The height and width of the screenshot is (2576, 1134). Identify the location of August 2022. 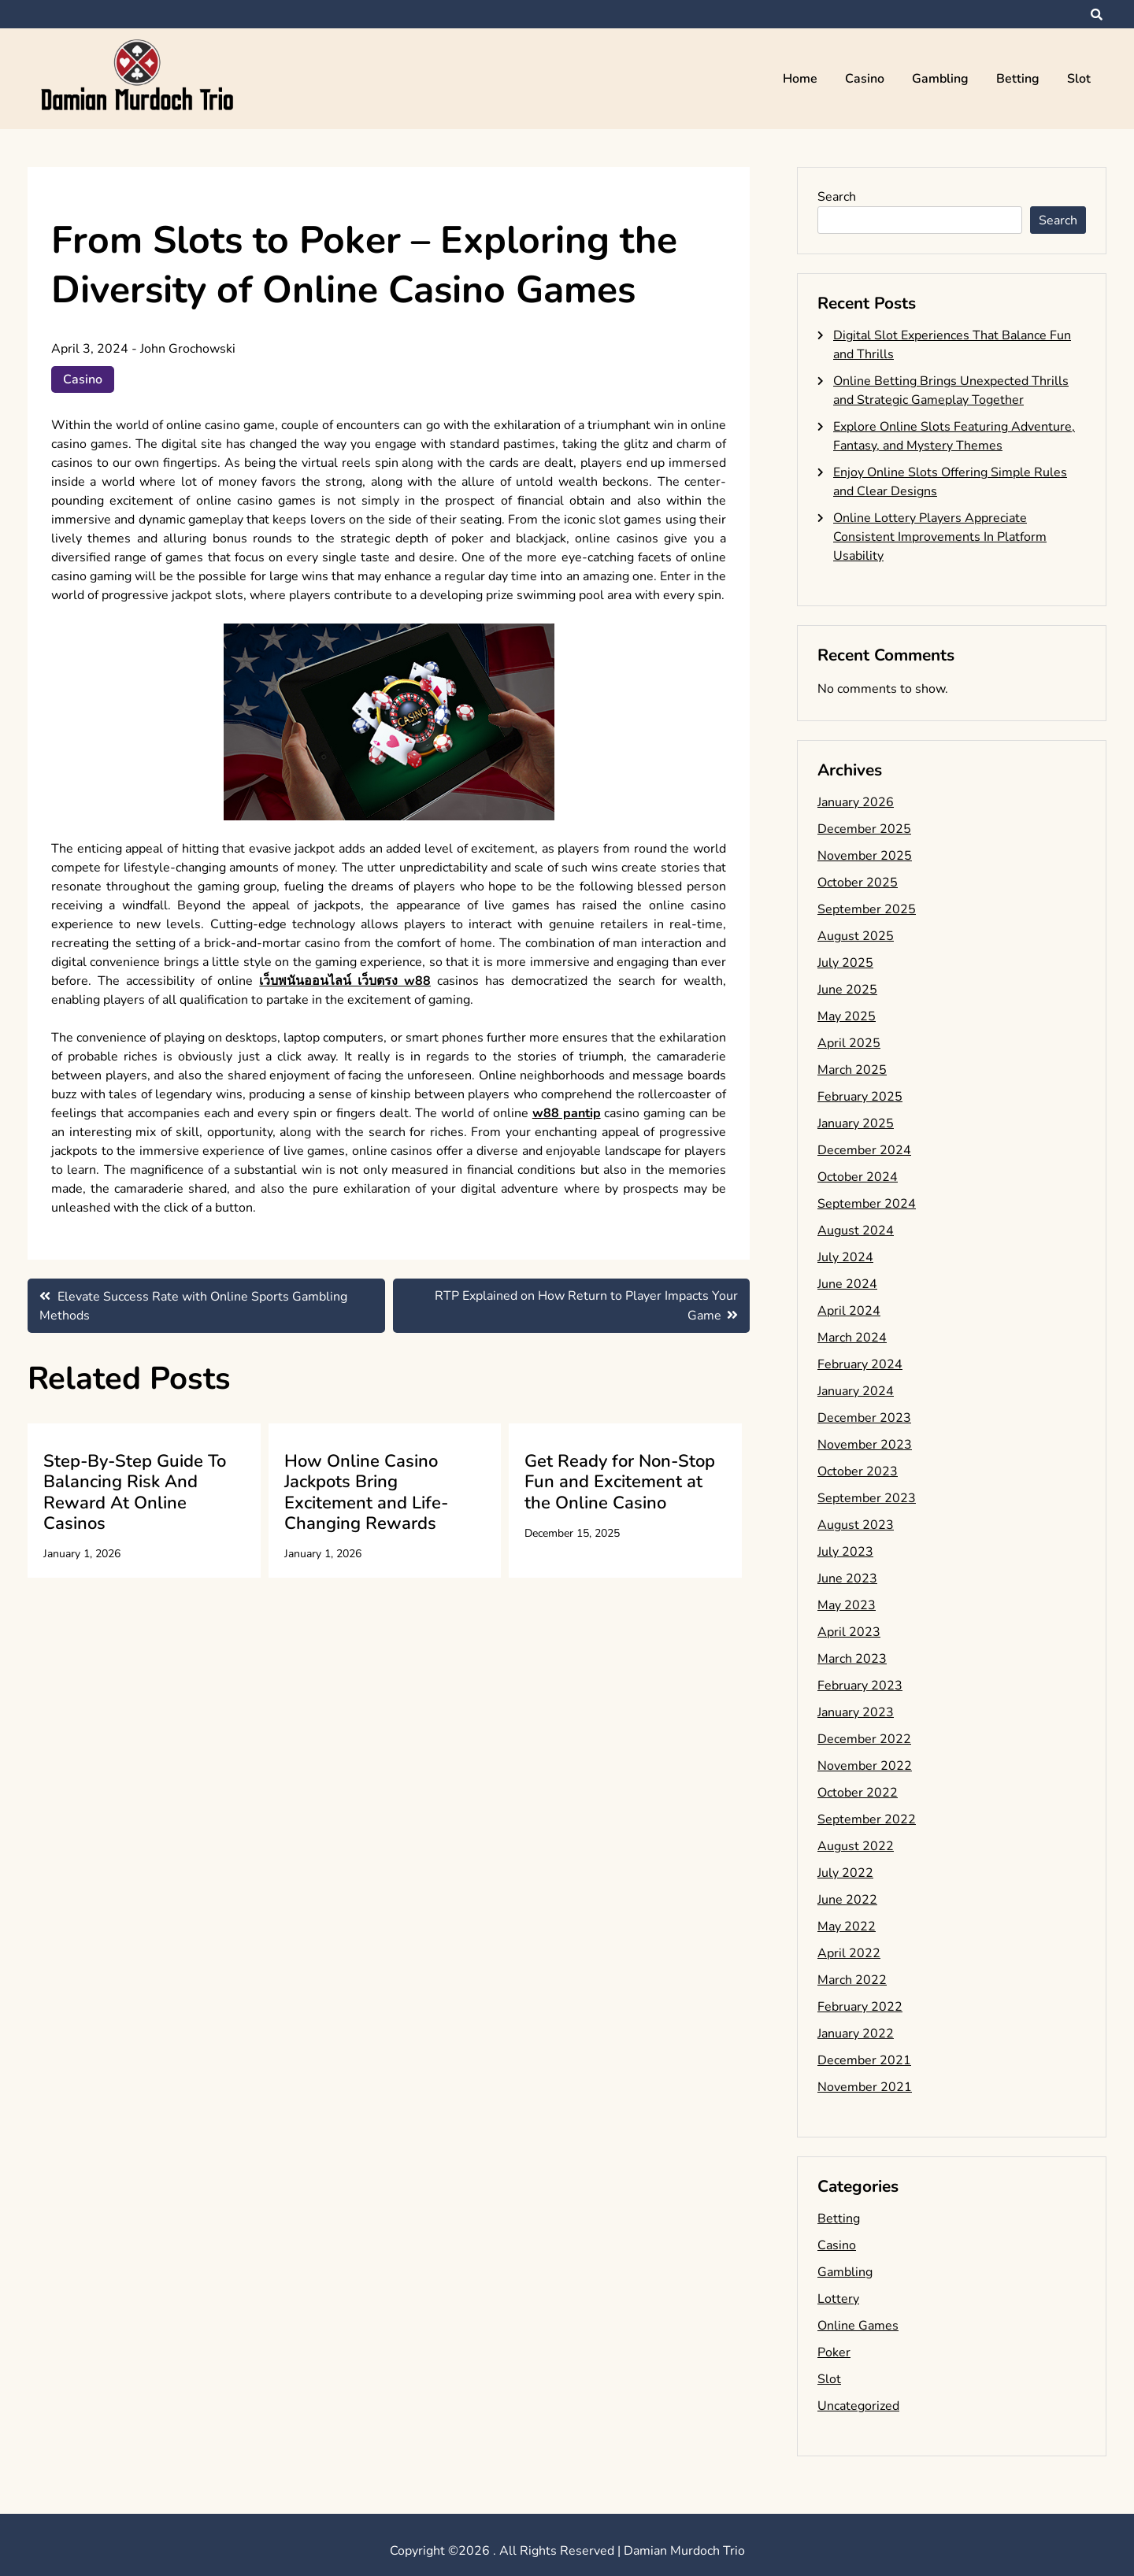
(855, 1846).